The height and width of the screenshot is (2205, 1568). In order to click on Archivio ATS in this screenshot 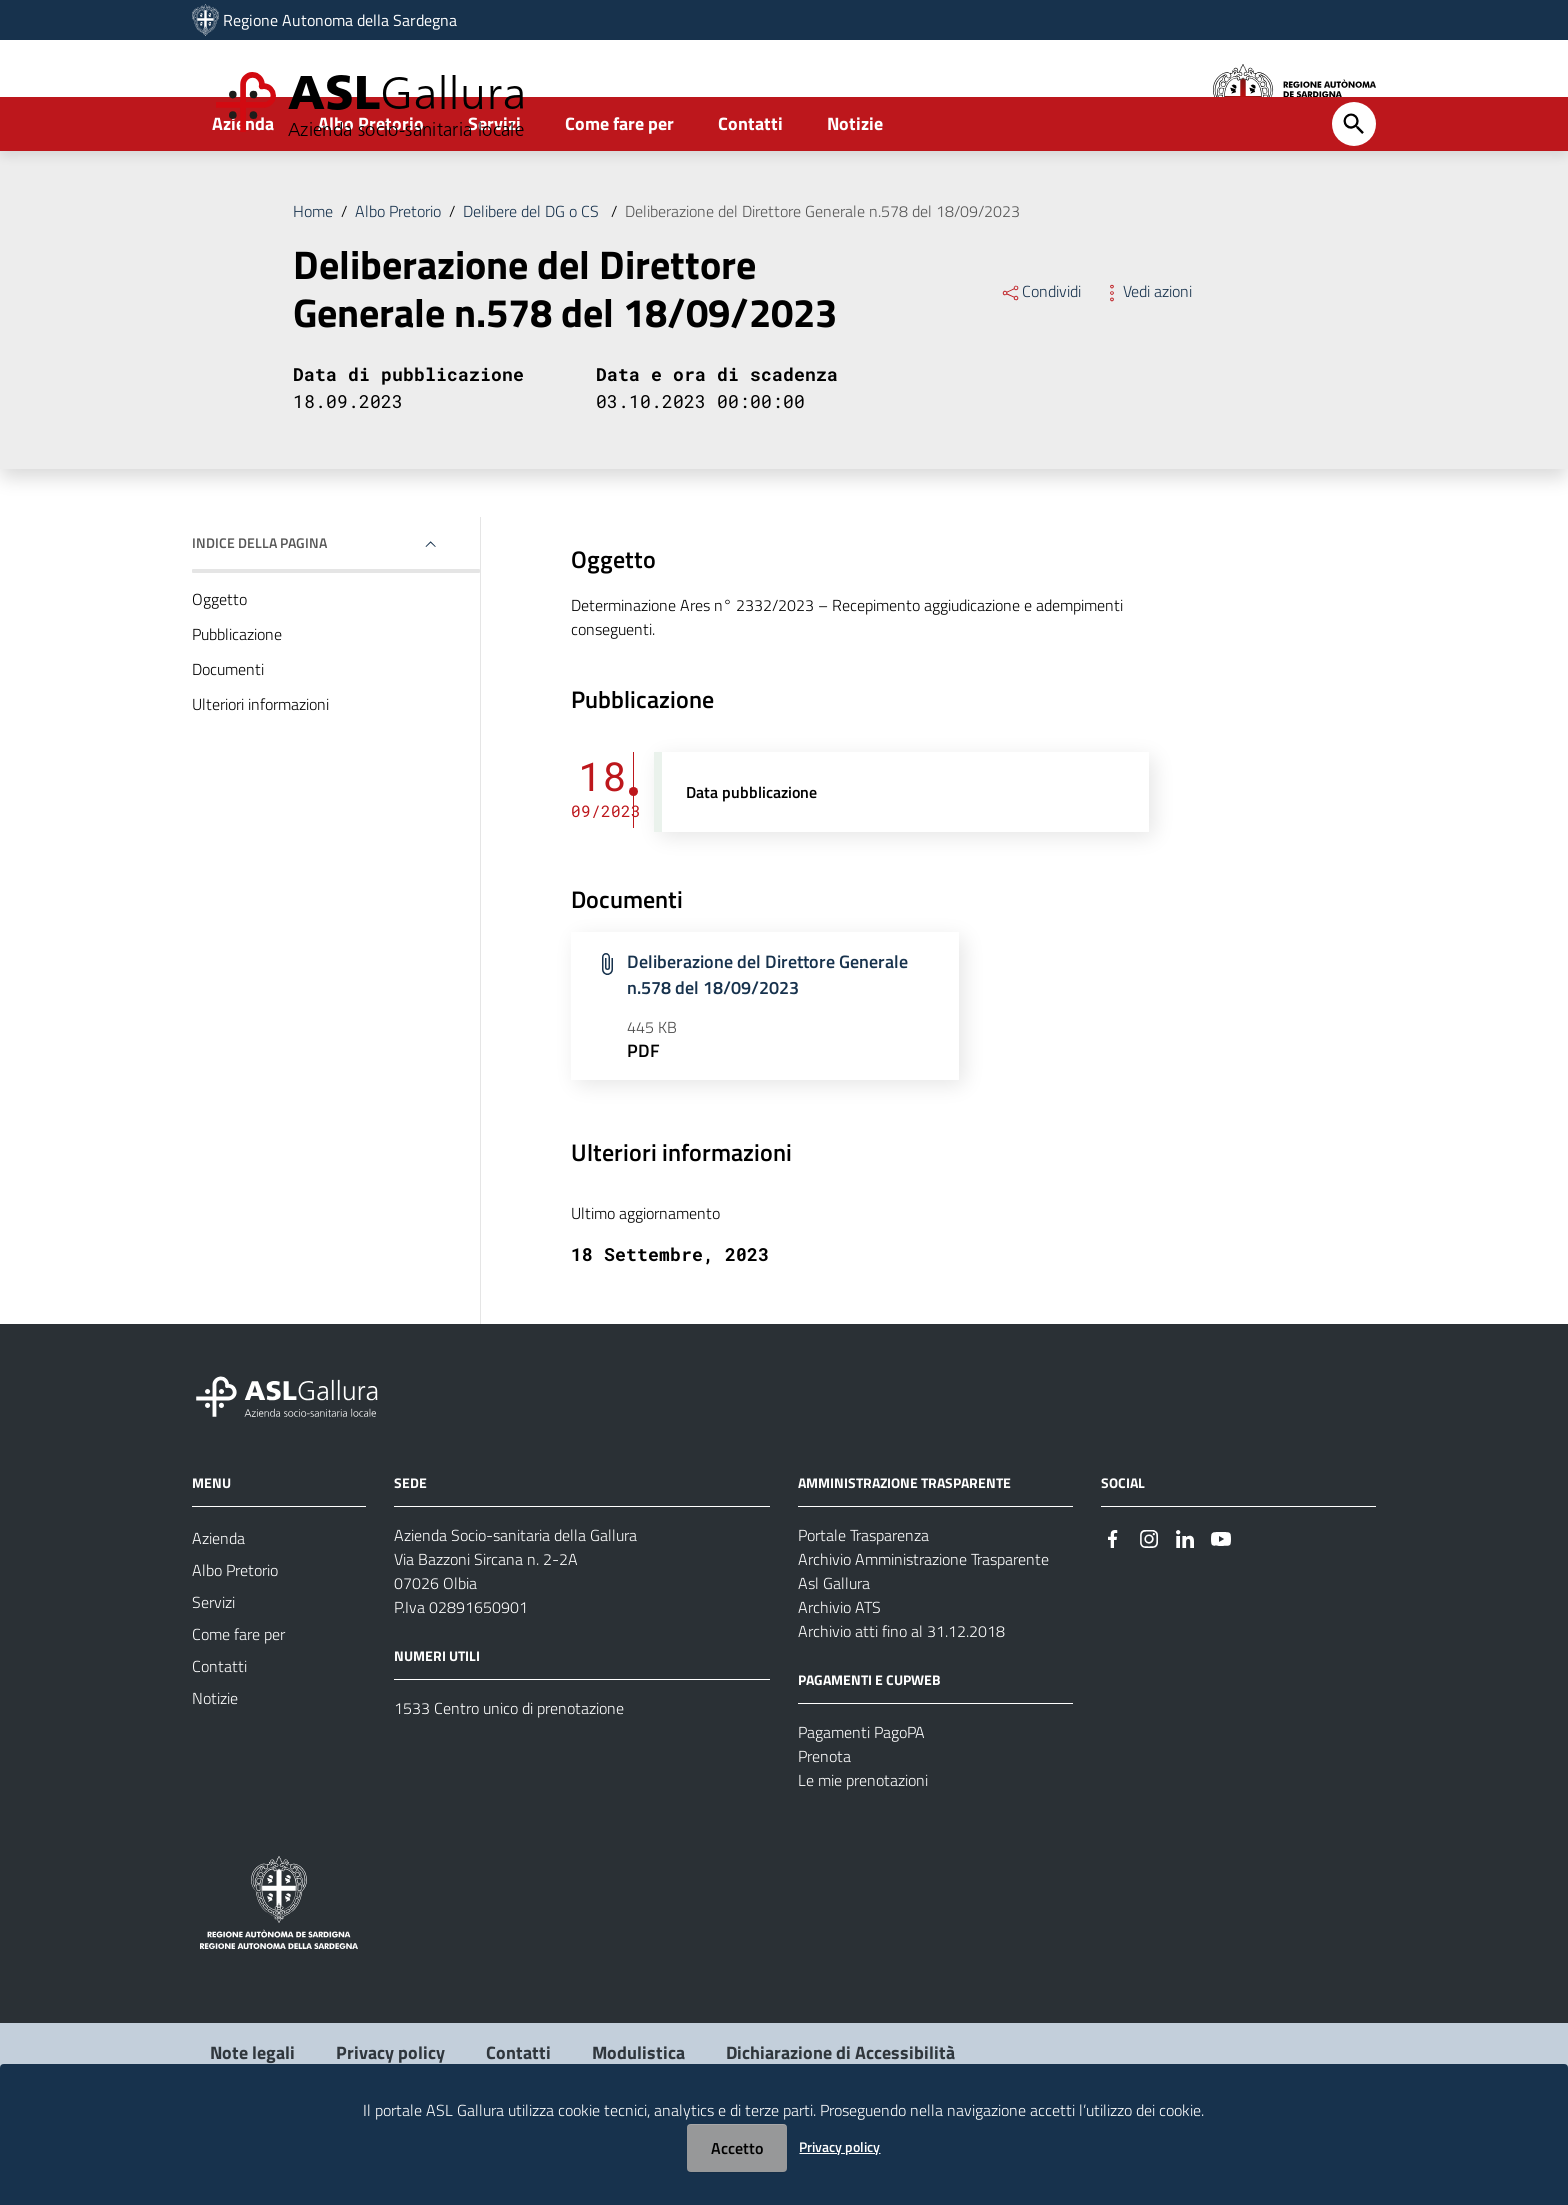, I will do `click(839, 1670)`.